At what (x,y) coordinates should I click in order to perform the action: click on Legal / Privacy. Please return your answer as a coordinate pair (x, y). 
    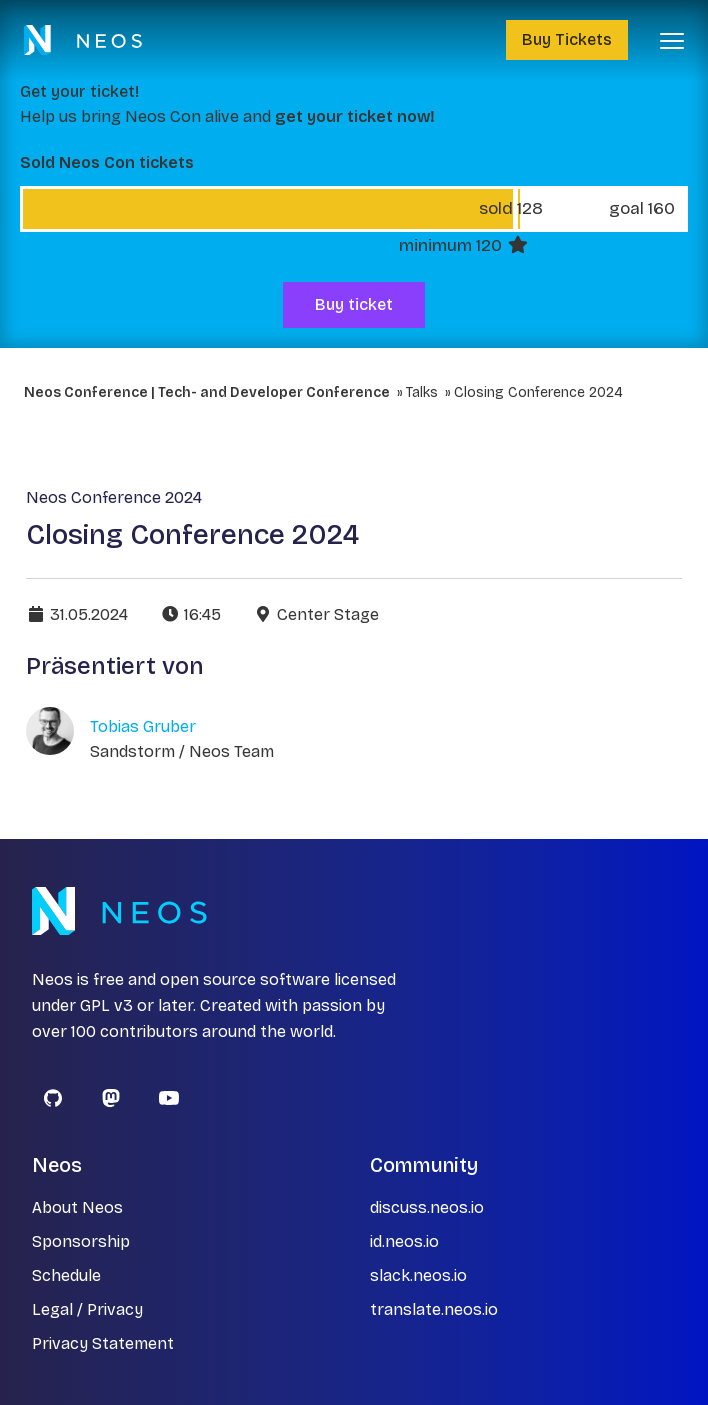
    Looking at the image, I should click on (87, 1309).